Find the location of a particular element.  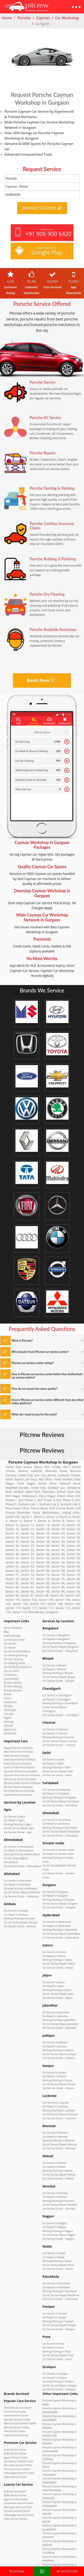

SF Sonic Battery is located at coordinates (12, 1676).